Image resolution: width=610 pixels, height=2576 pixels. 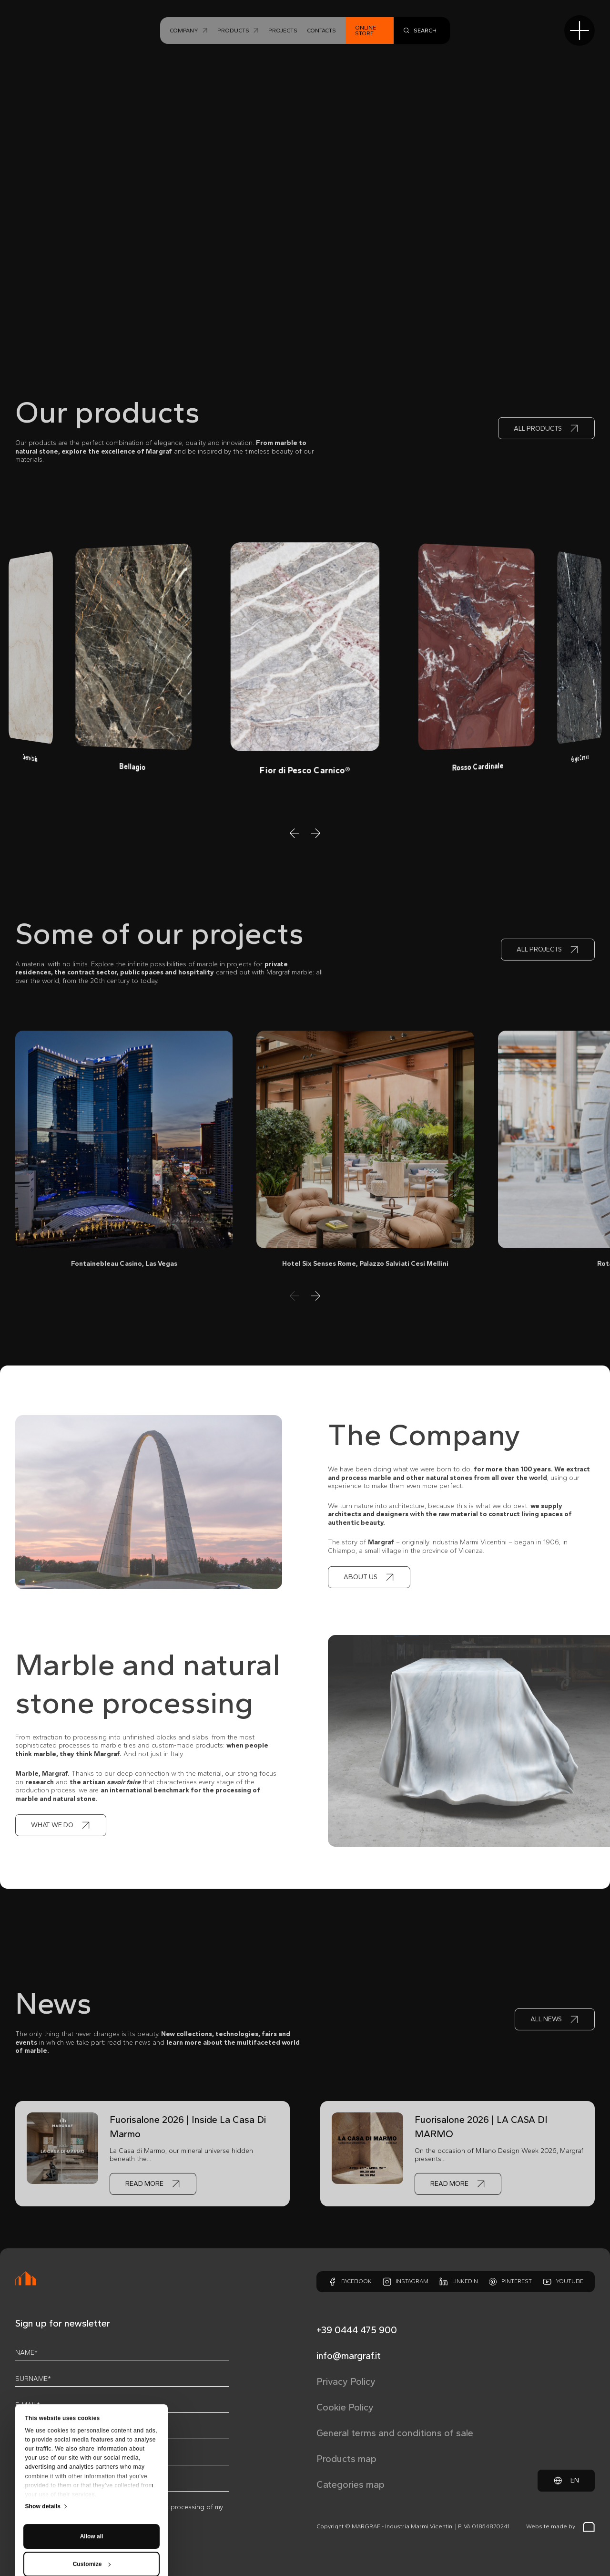 What do you see at coordinates (346, 2458) in the screenshot?
I see `Products map` at bounding box center [346, 2458].